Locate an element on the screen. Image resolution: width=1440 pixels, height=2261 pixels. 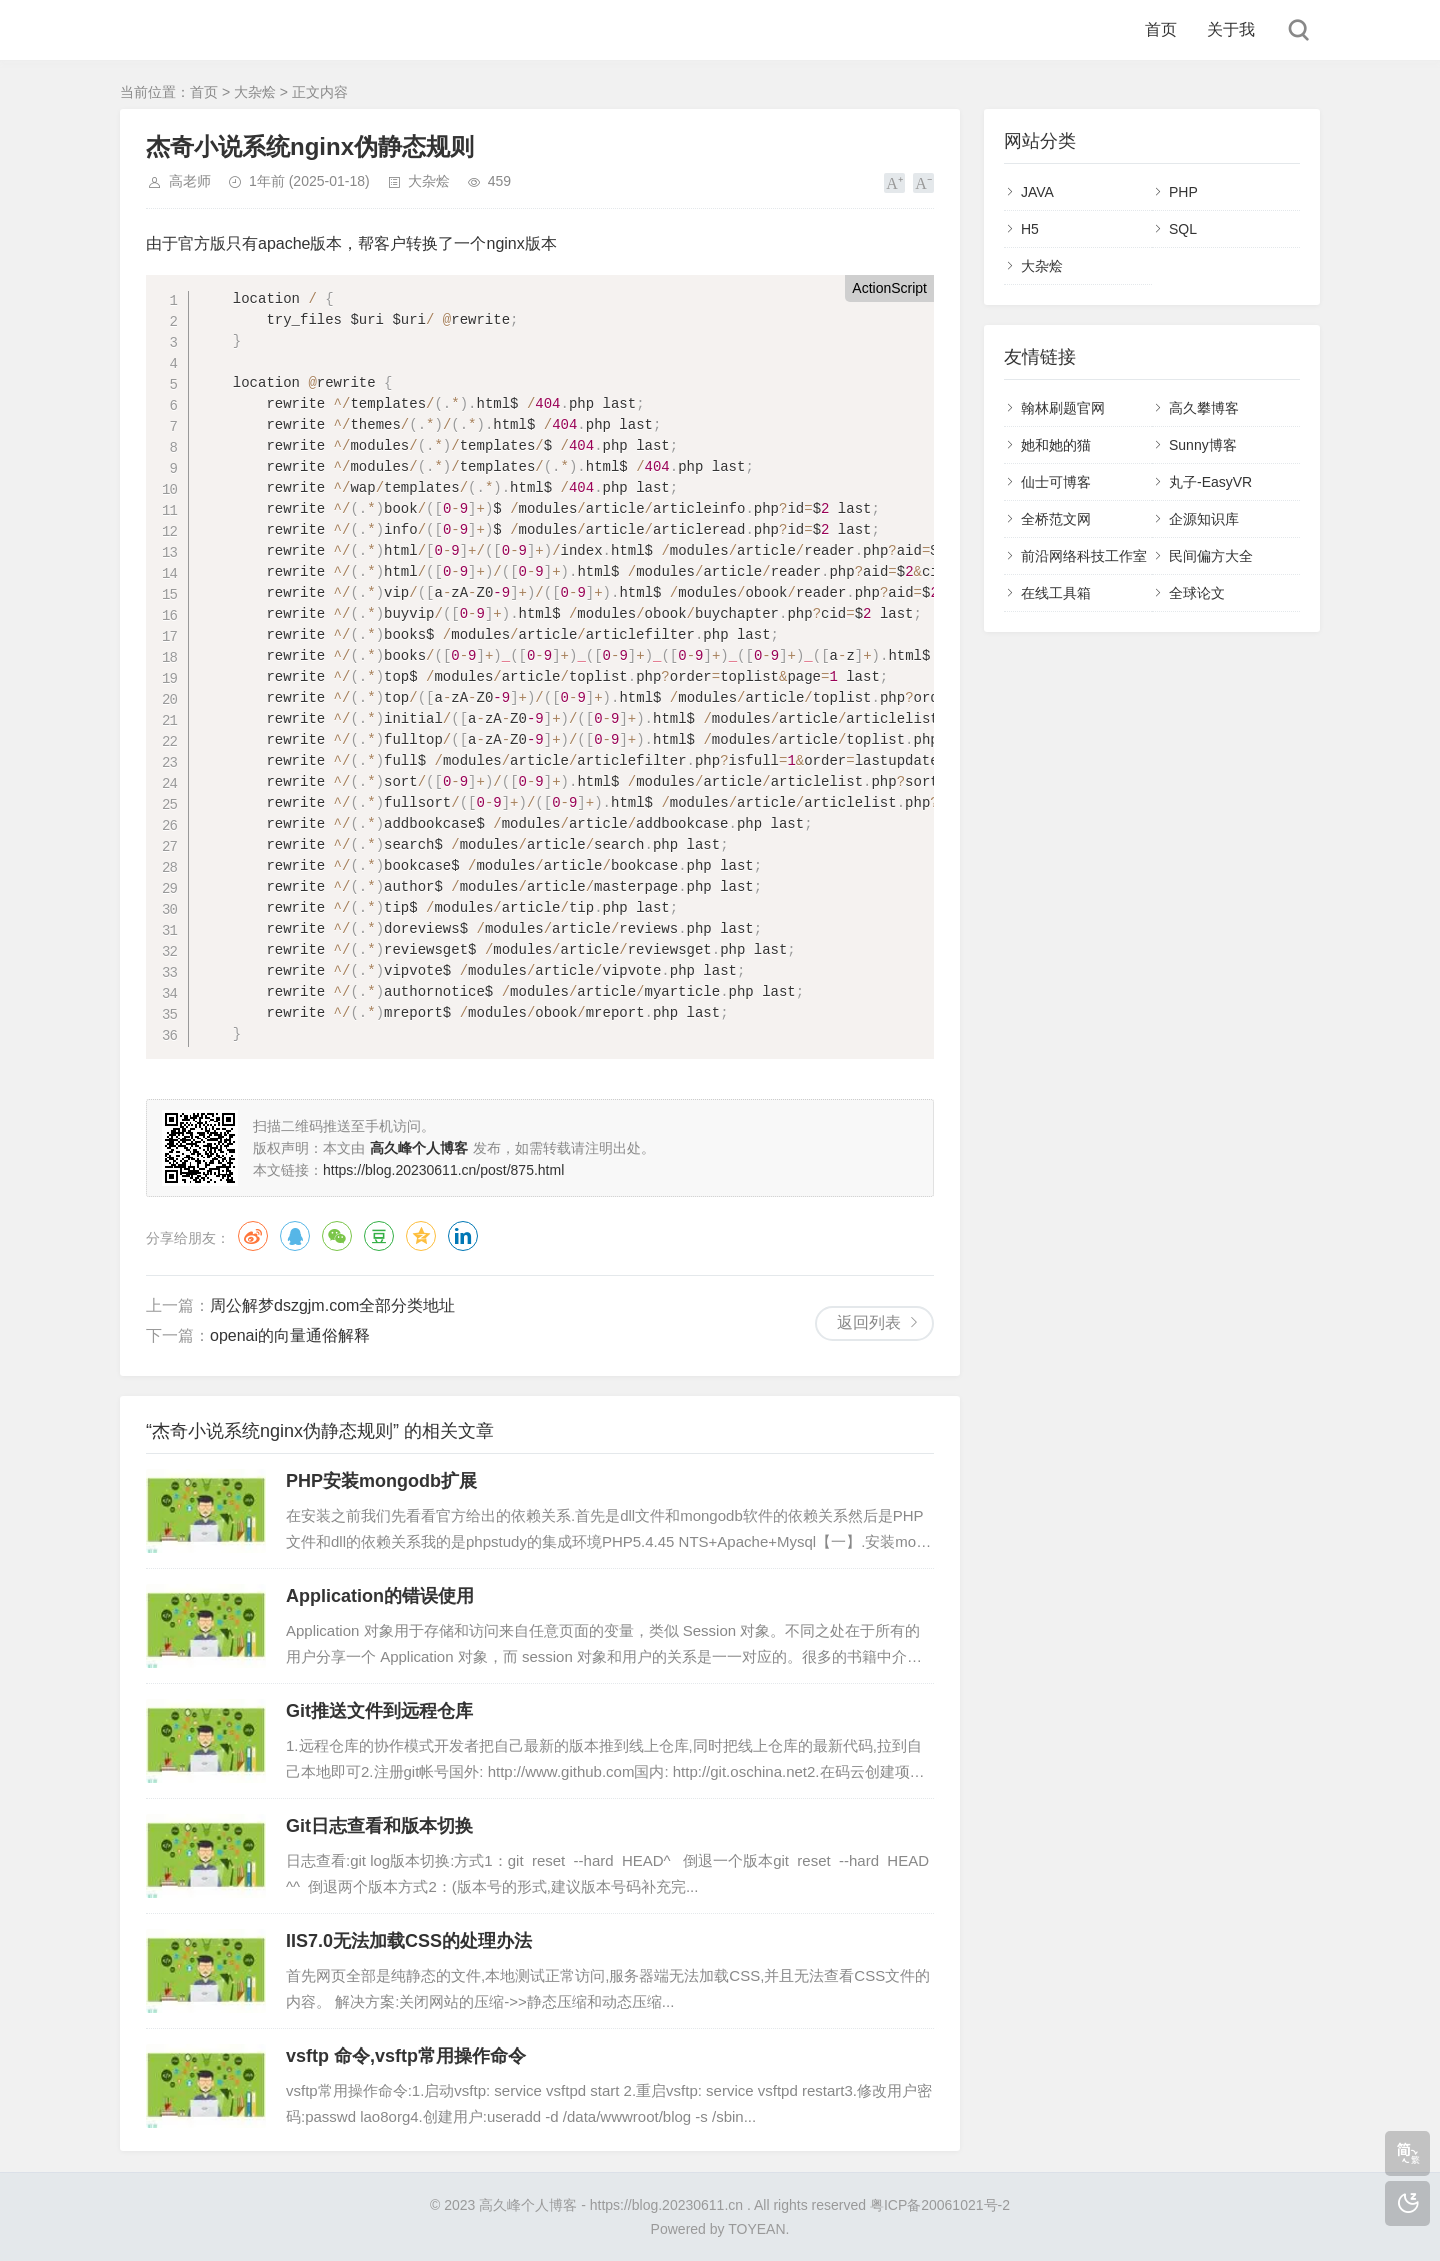
豆瓣 is located at coordinates (379, 1236).